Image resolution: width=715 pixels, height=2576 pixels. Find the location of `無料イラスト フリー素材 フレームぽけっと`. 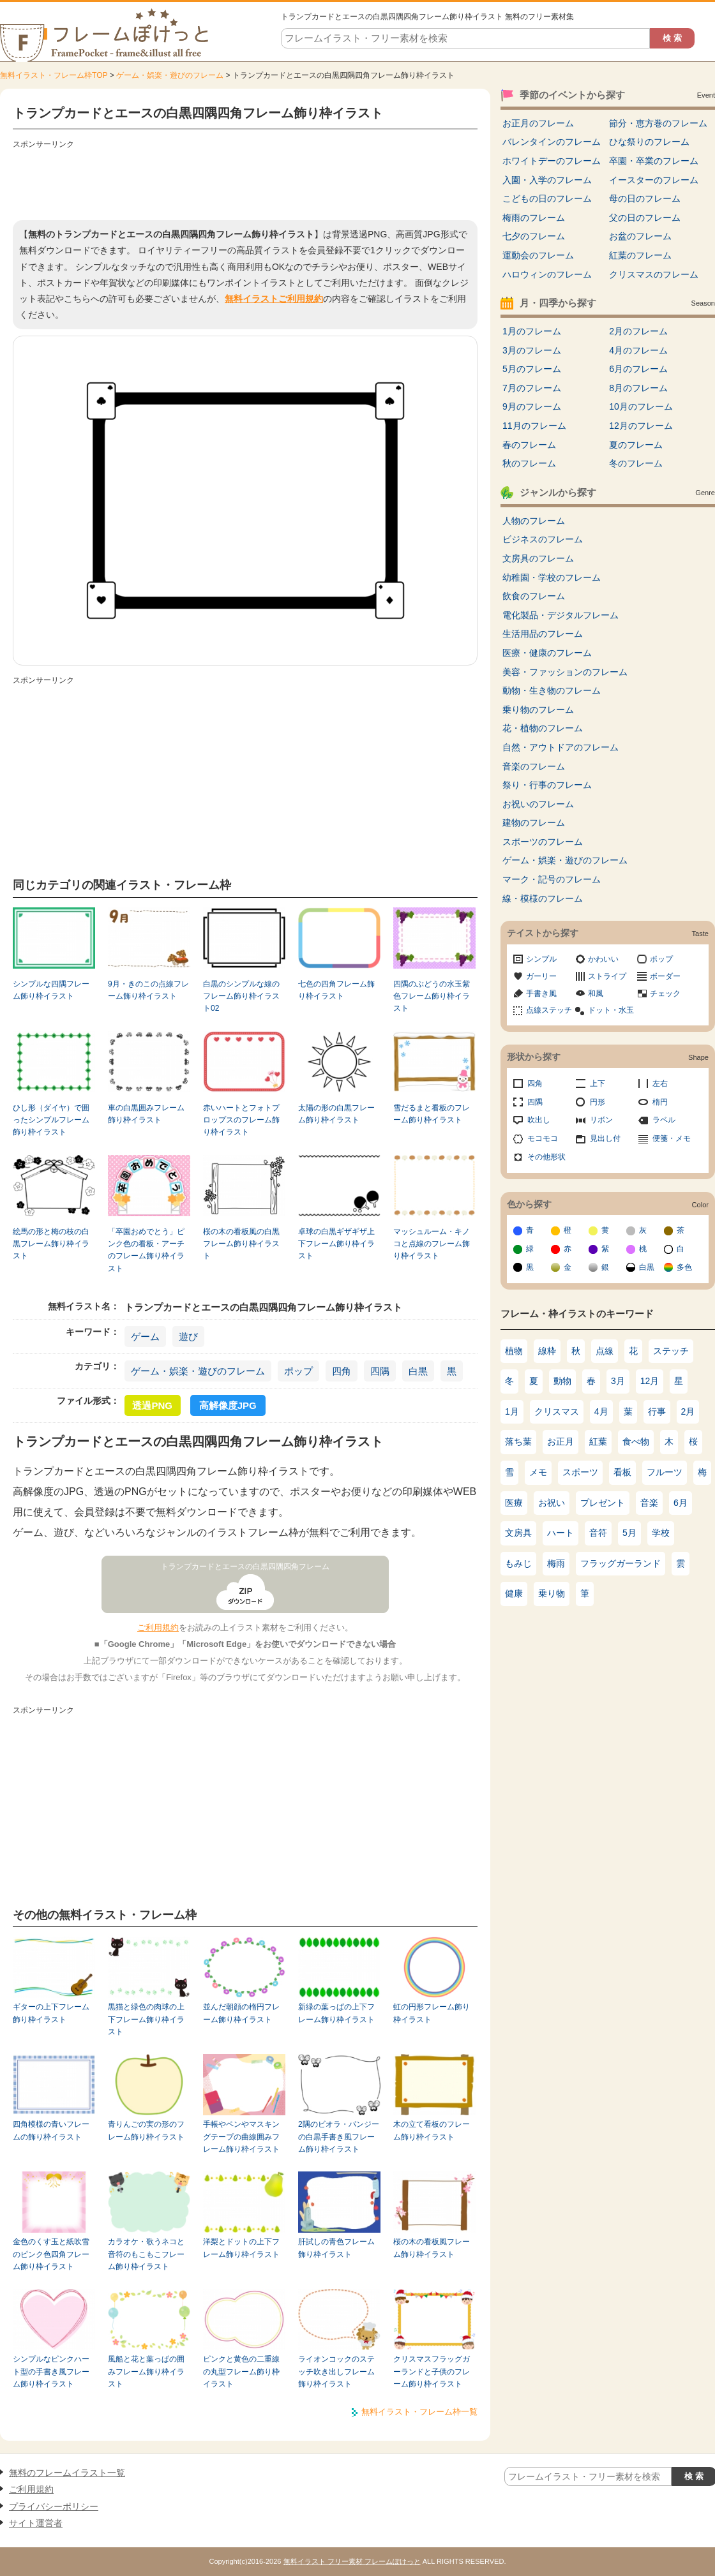

無料イラスト フリー素材 フレームぽけっと is located at coordinates (352, 2561).